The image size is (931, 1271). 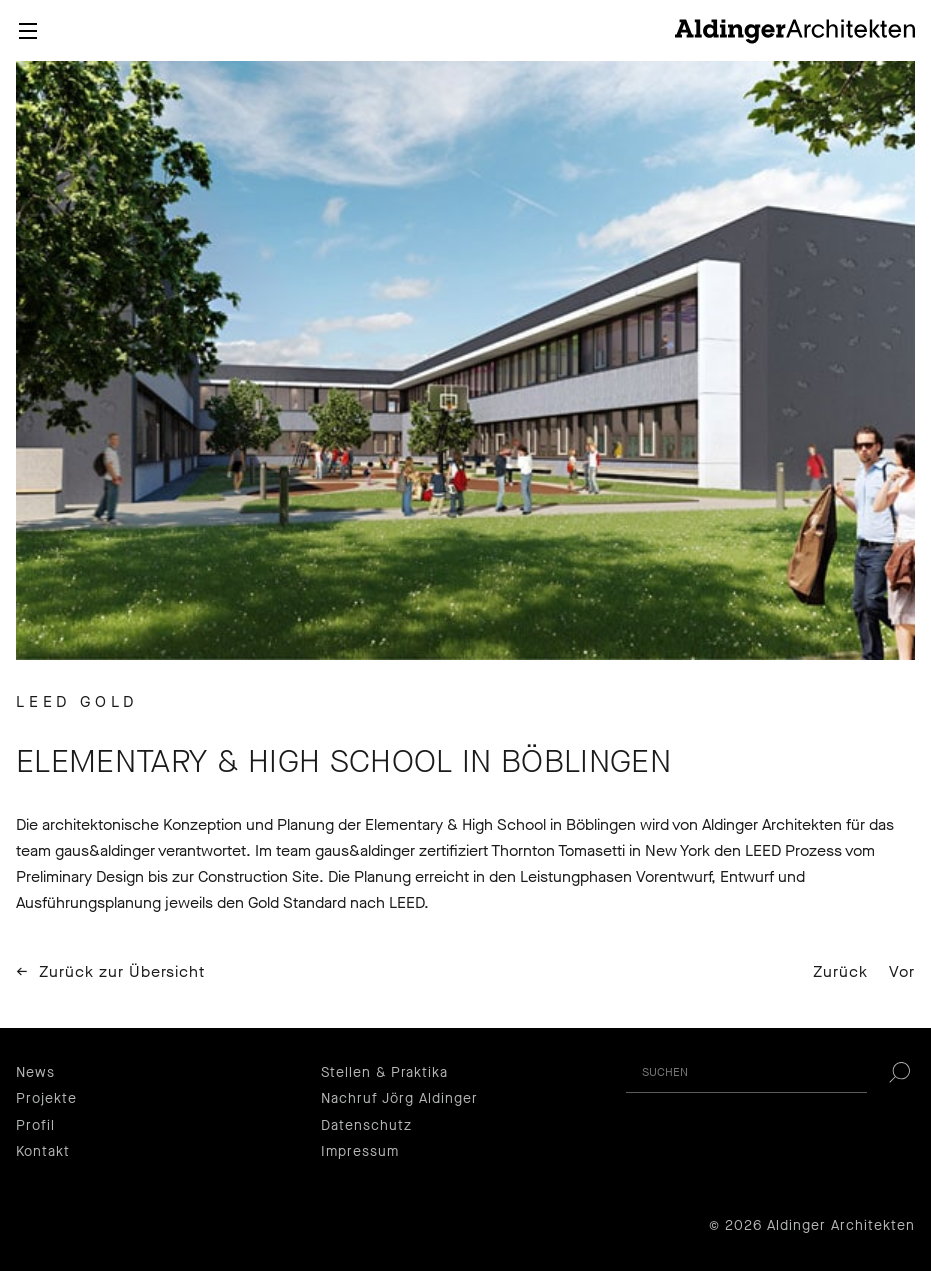 I want to click on Profil, so click(x=35, y=1125).